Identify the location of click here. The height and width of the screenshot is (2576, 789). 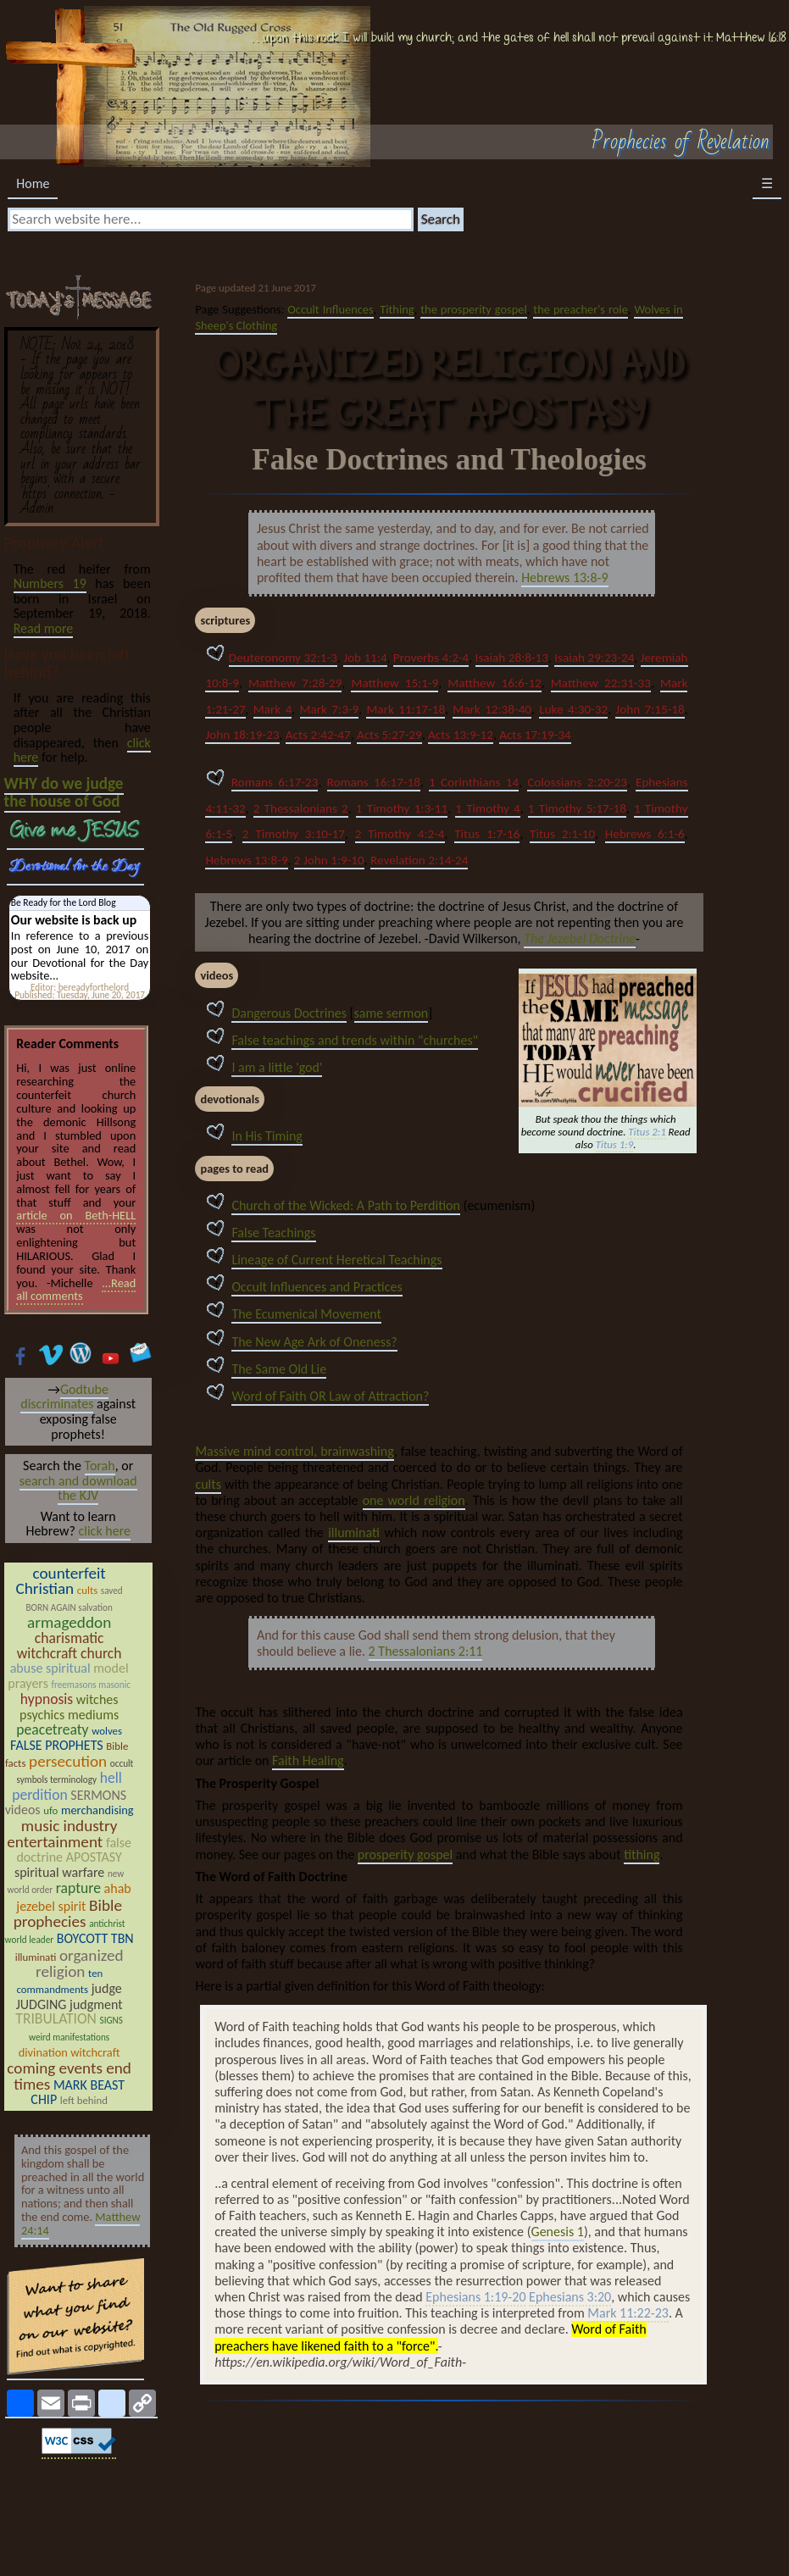
(105, 1531).